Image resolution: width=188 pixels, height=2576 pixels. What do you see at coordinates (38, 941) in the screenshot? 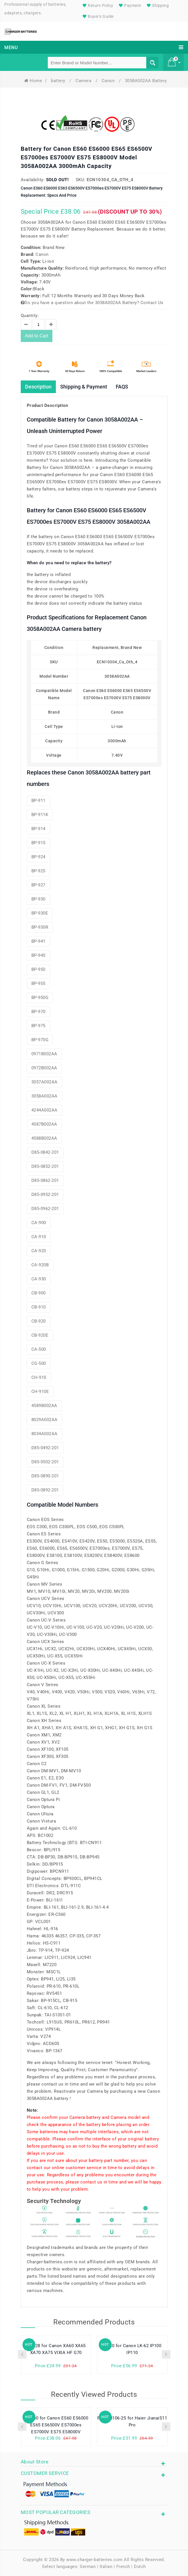
I see `BP-941` at bounding box center [38, 941].